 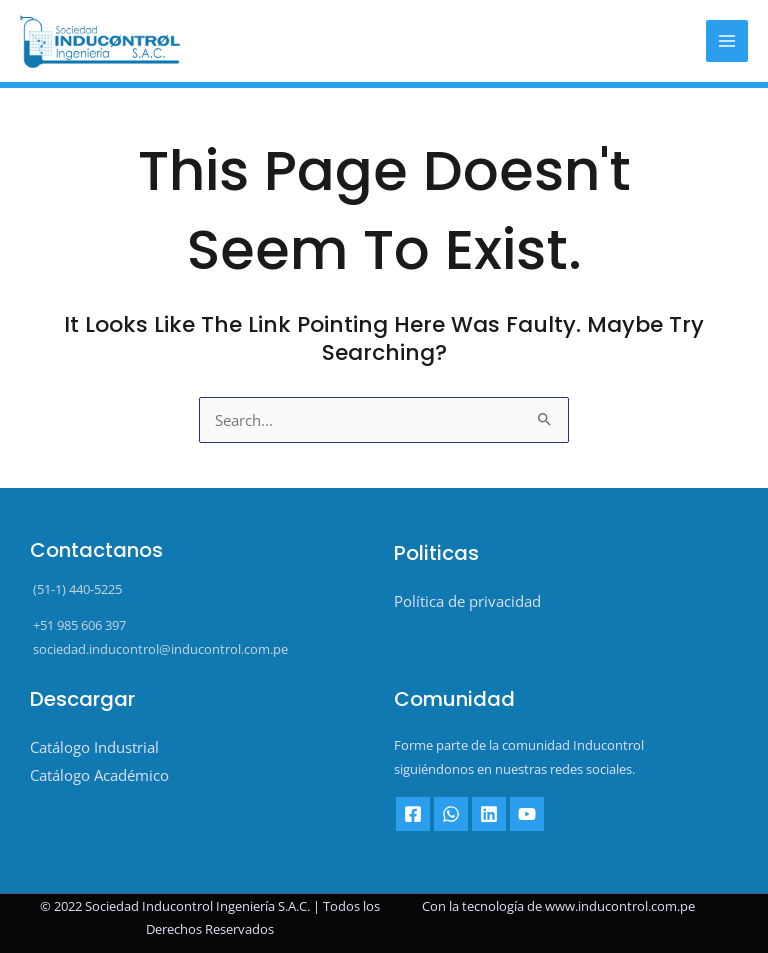 What do you see at coordinates (413, 814) in the screenshot?
I see `[Facebook]` at bounding box center [413, 814].